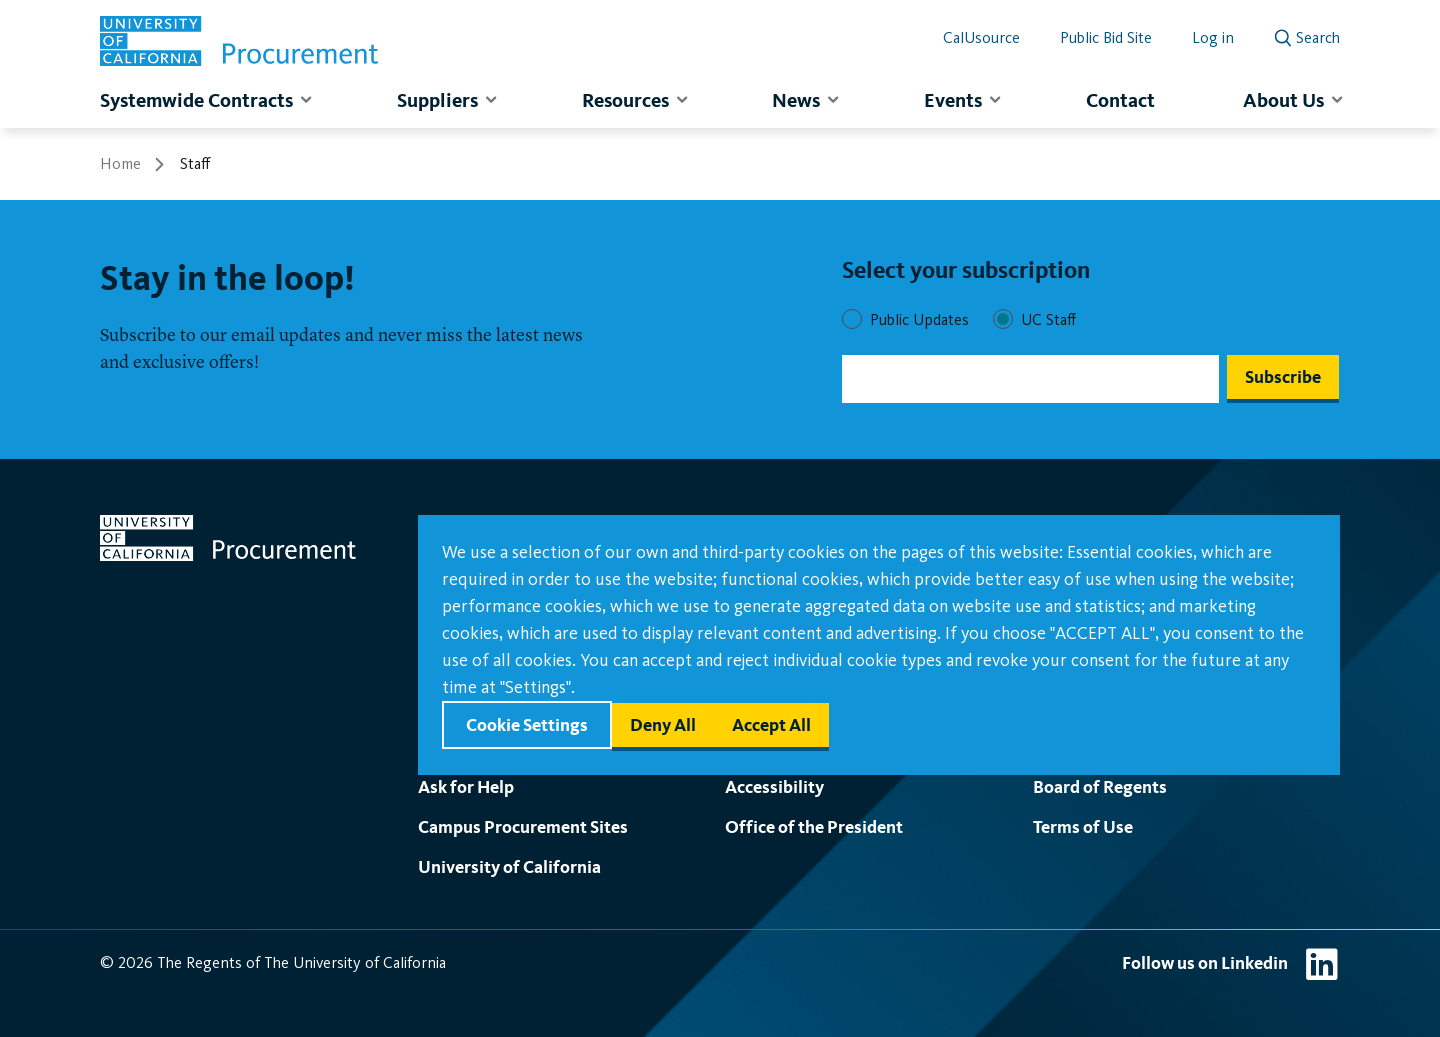  What do you see at coordinates (625, 100) in the screenshot?
I see `Resources` at bounding box center [625, 100].